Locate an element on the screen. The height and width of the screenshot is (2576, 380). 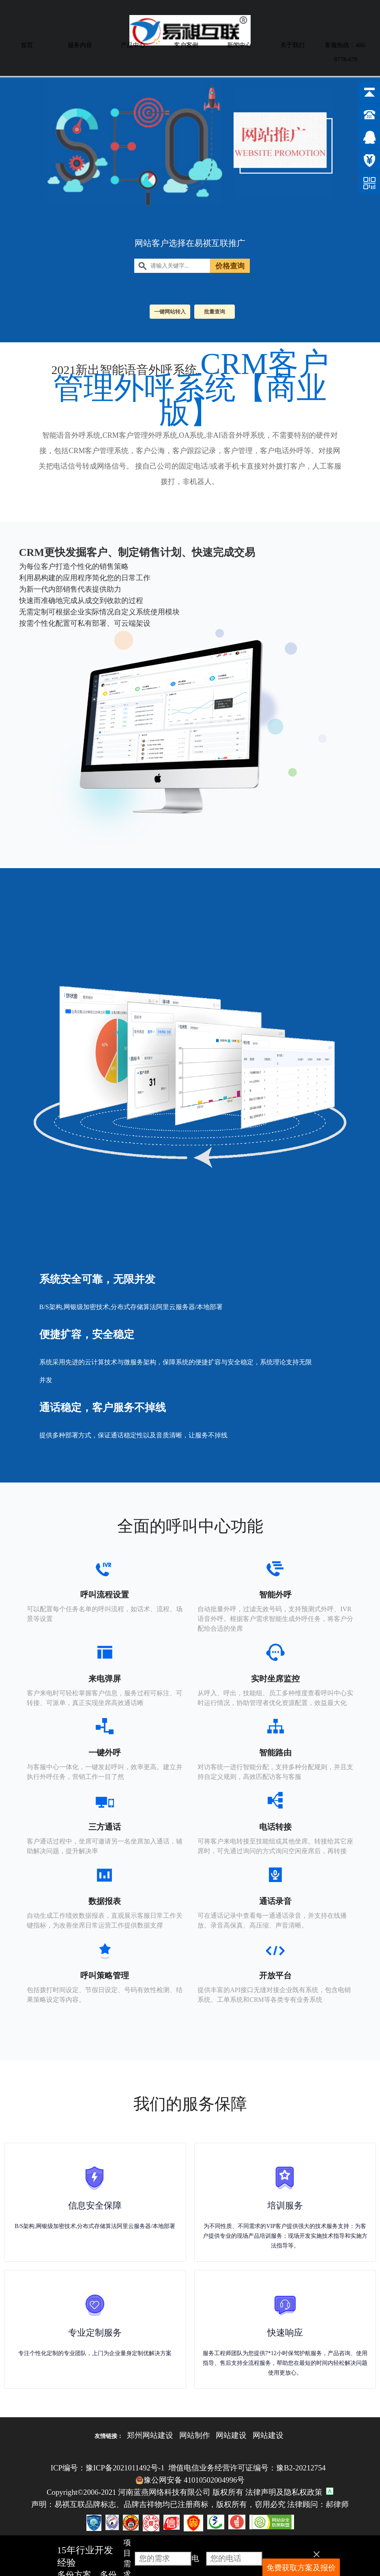
新闻中心 is located at coordinates (239, 45).